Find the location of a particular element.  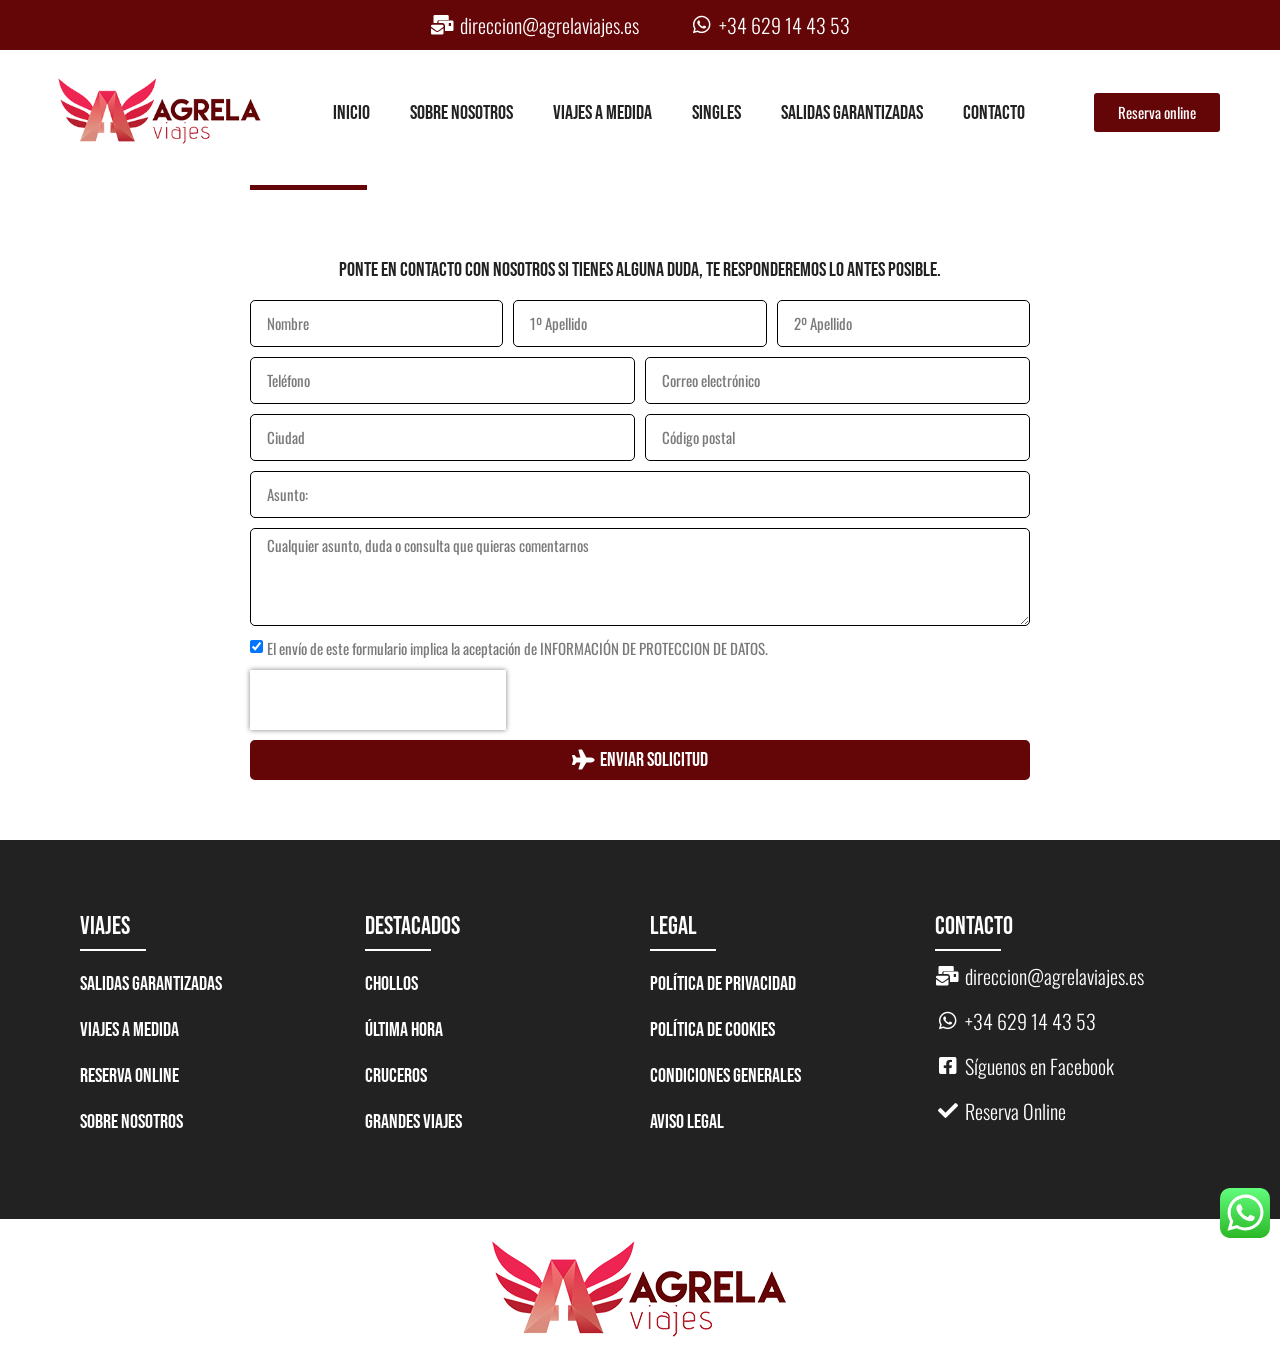

CHOLLOS is located at coordinates (391, 984).